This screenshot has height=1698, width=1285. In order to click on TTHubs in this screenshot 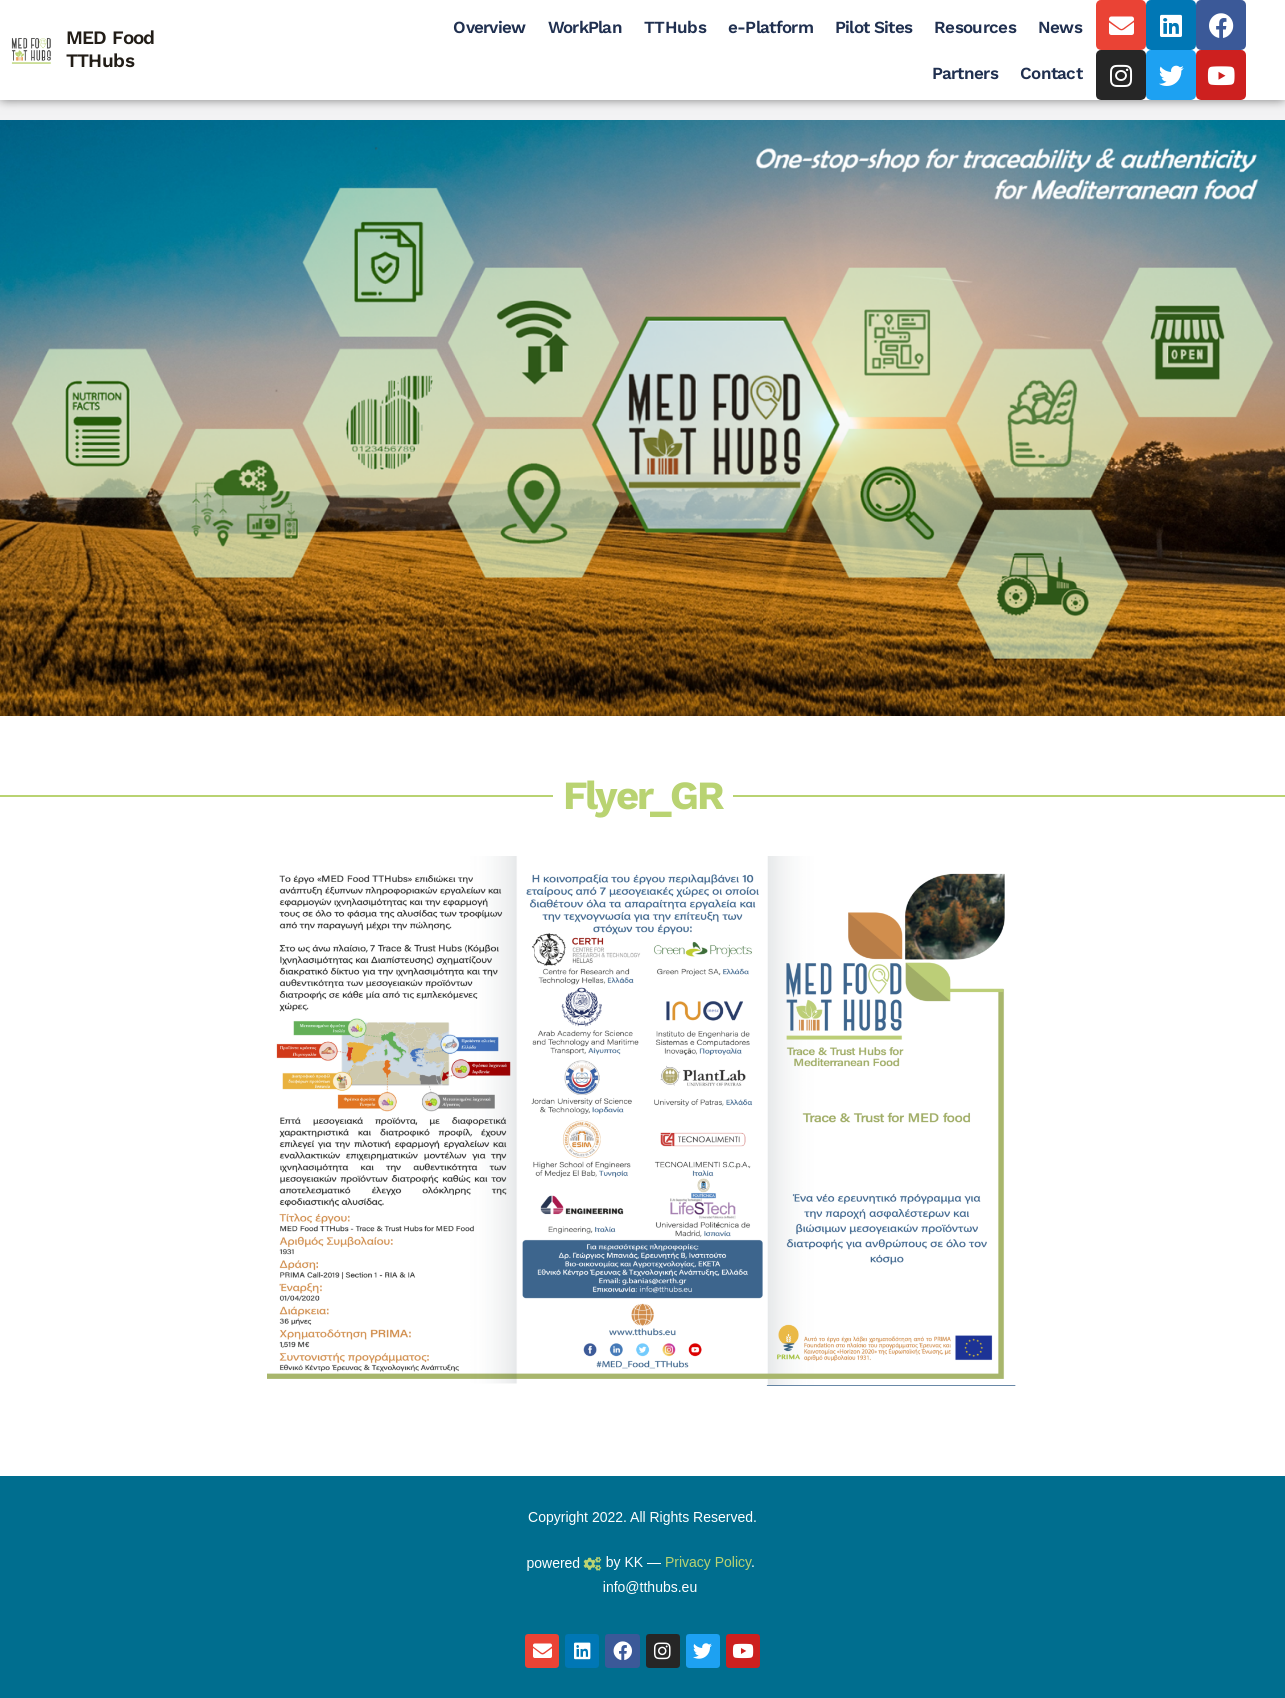, I will do `click(675, 27)`.